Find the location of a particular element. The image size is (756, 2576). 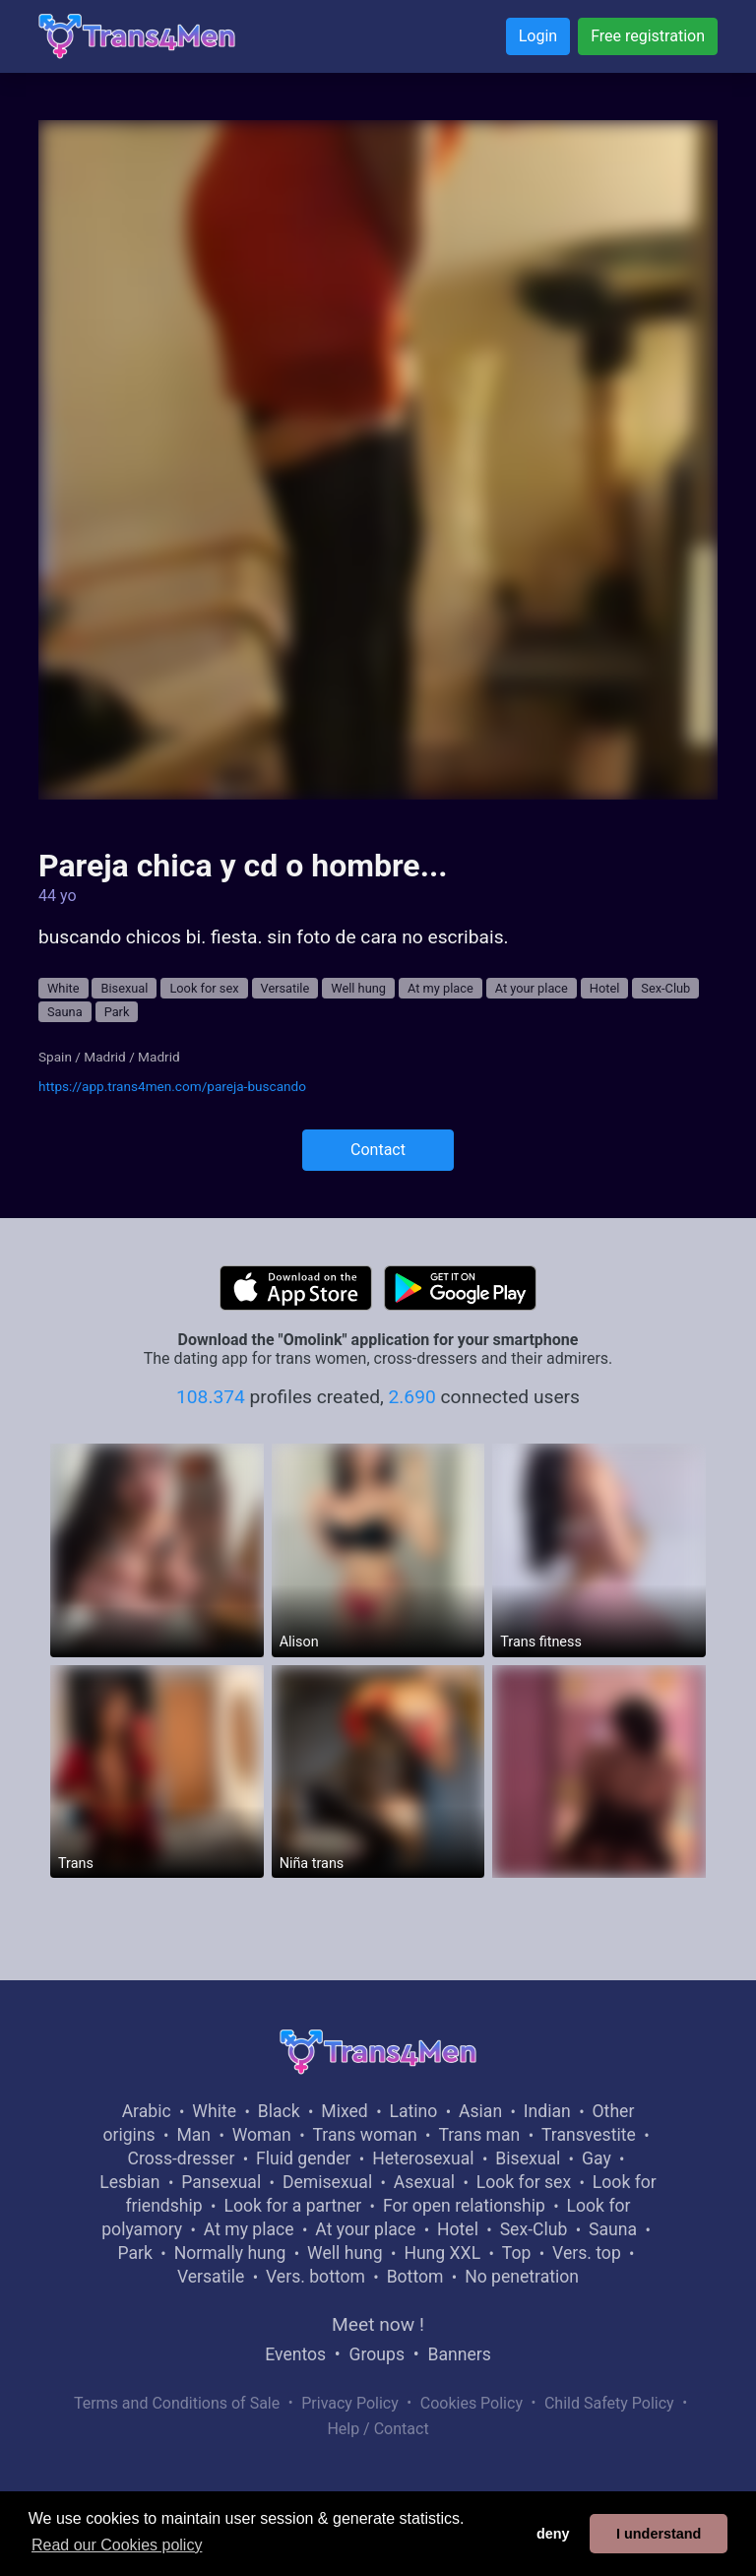

Help / Contact is located at coordinates (377, 2428).